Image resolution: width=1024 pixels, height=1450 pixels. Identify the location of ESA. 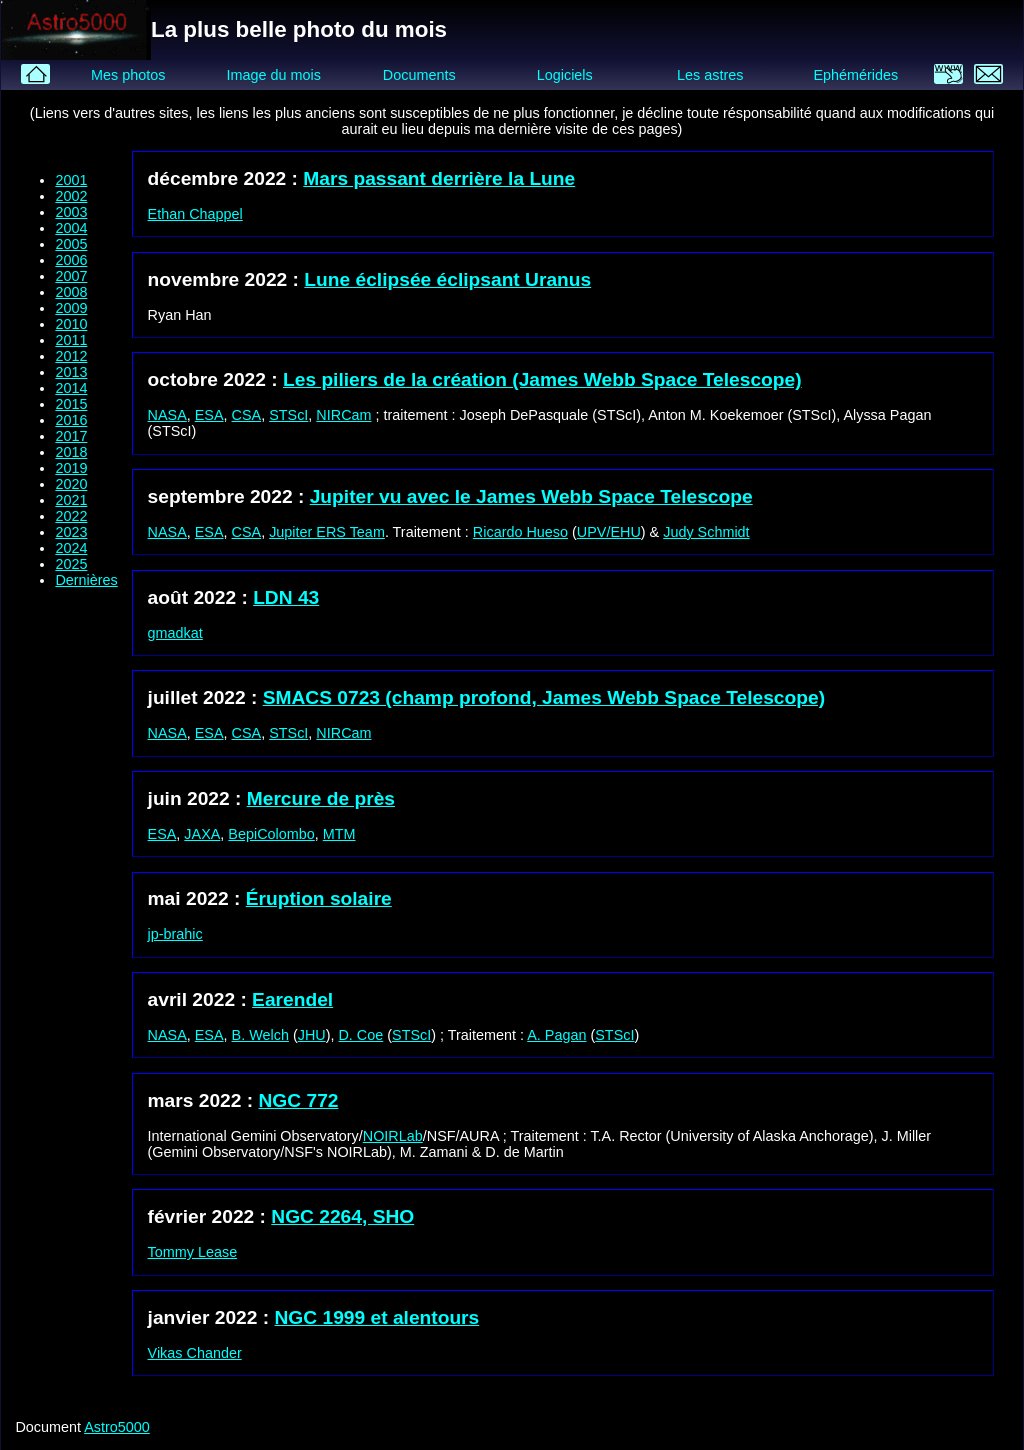
(209, 415).